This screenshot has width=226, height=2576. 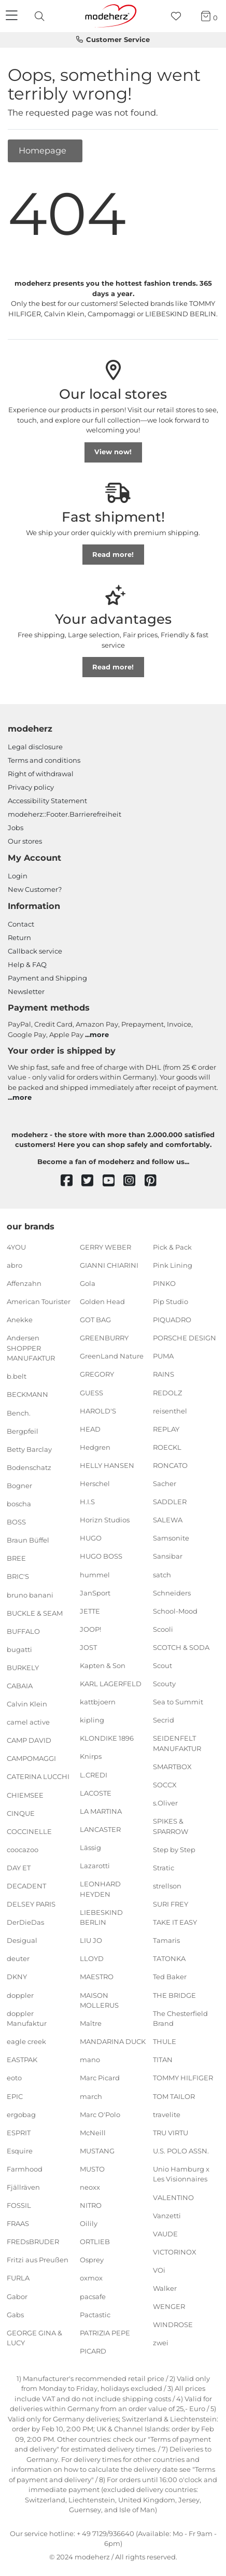 I want to click on GEORGE GINA & LUCY, so click(x=34, y=2338).